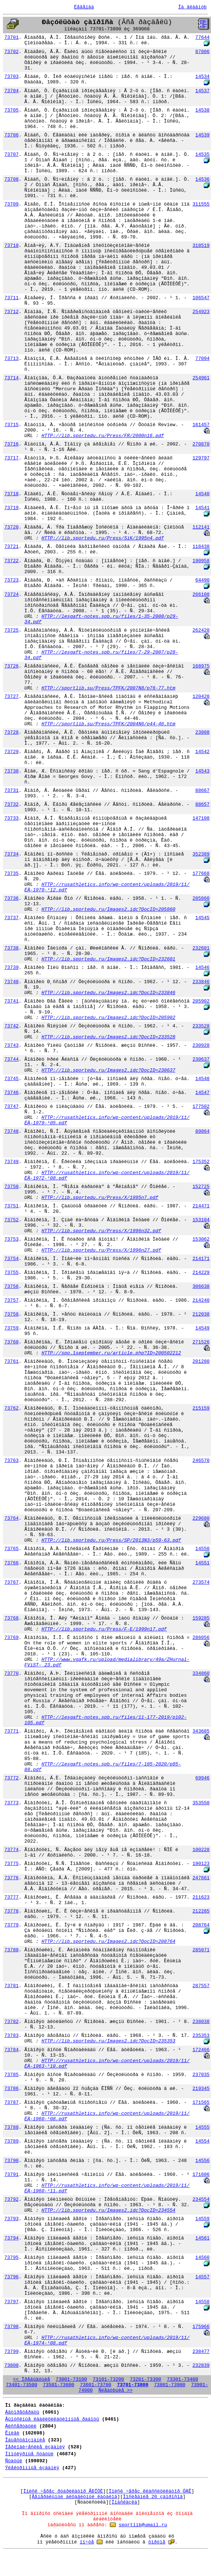 The height and width of the screenshot is (2576, 211). Describe the element at coordinates (11, 1408) in the screenshot. I see `73762` at that location.